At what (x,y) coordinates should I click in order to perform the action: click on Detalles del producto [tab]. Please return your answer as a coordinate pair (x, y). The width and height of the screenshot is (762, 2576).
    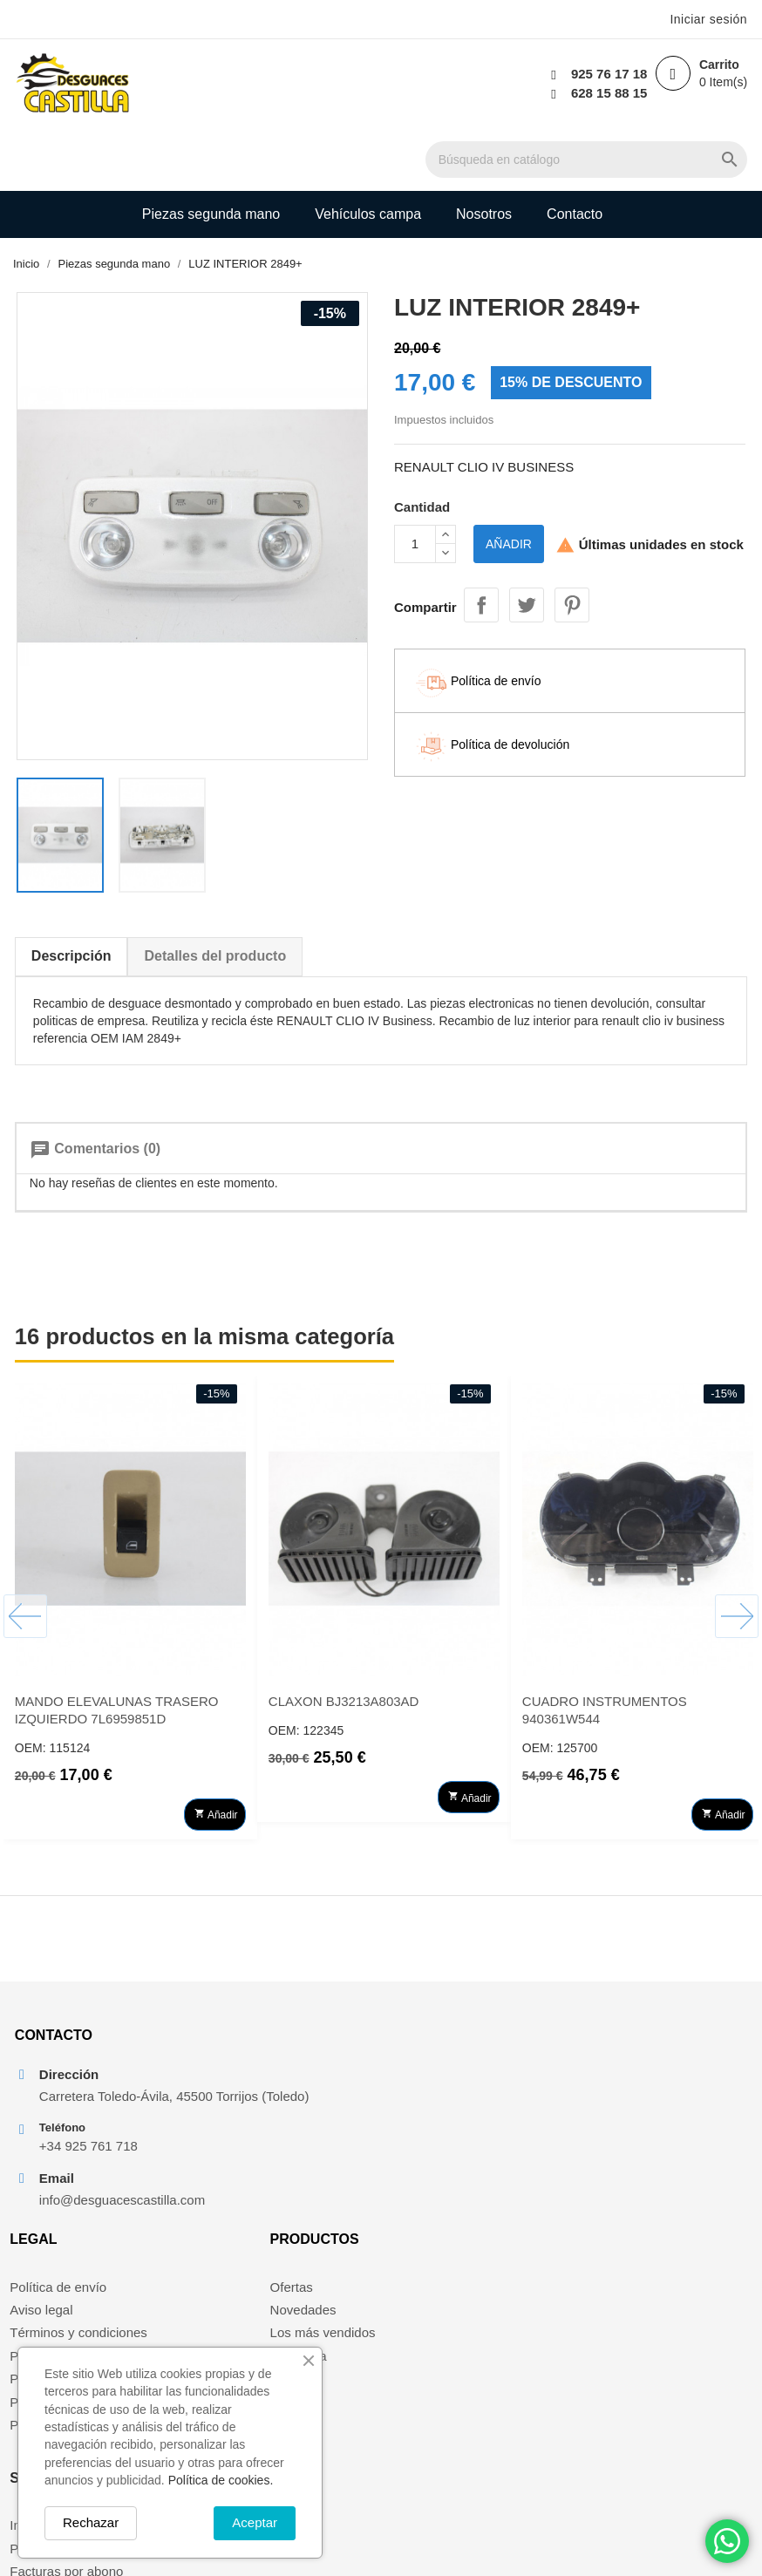
    Looking at the image, I should click on (214, 899).